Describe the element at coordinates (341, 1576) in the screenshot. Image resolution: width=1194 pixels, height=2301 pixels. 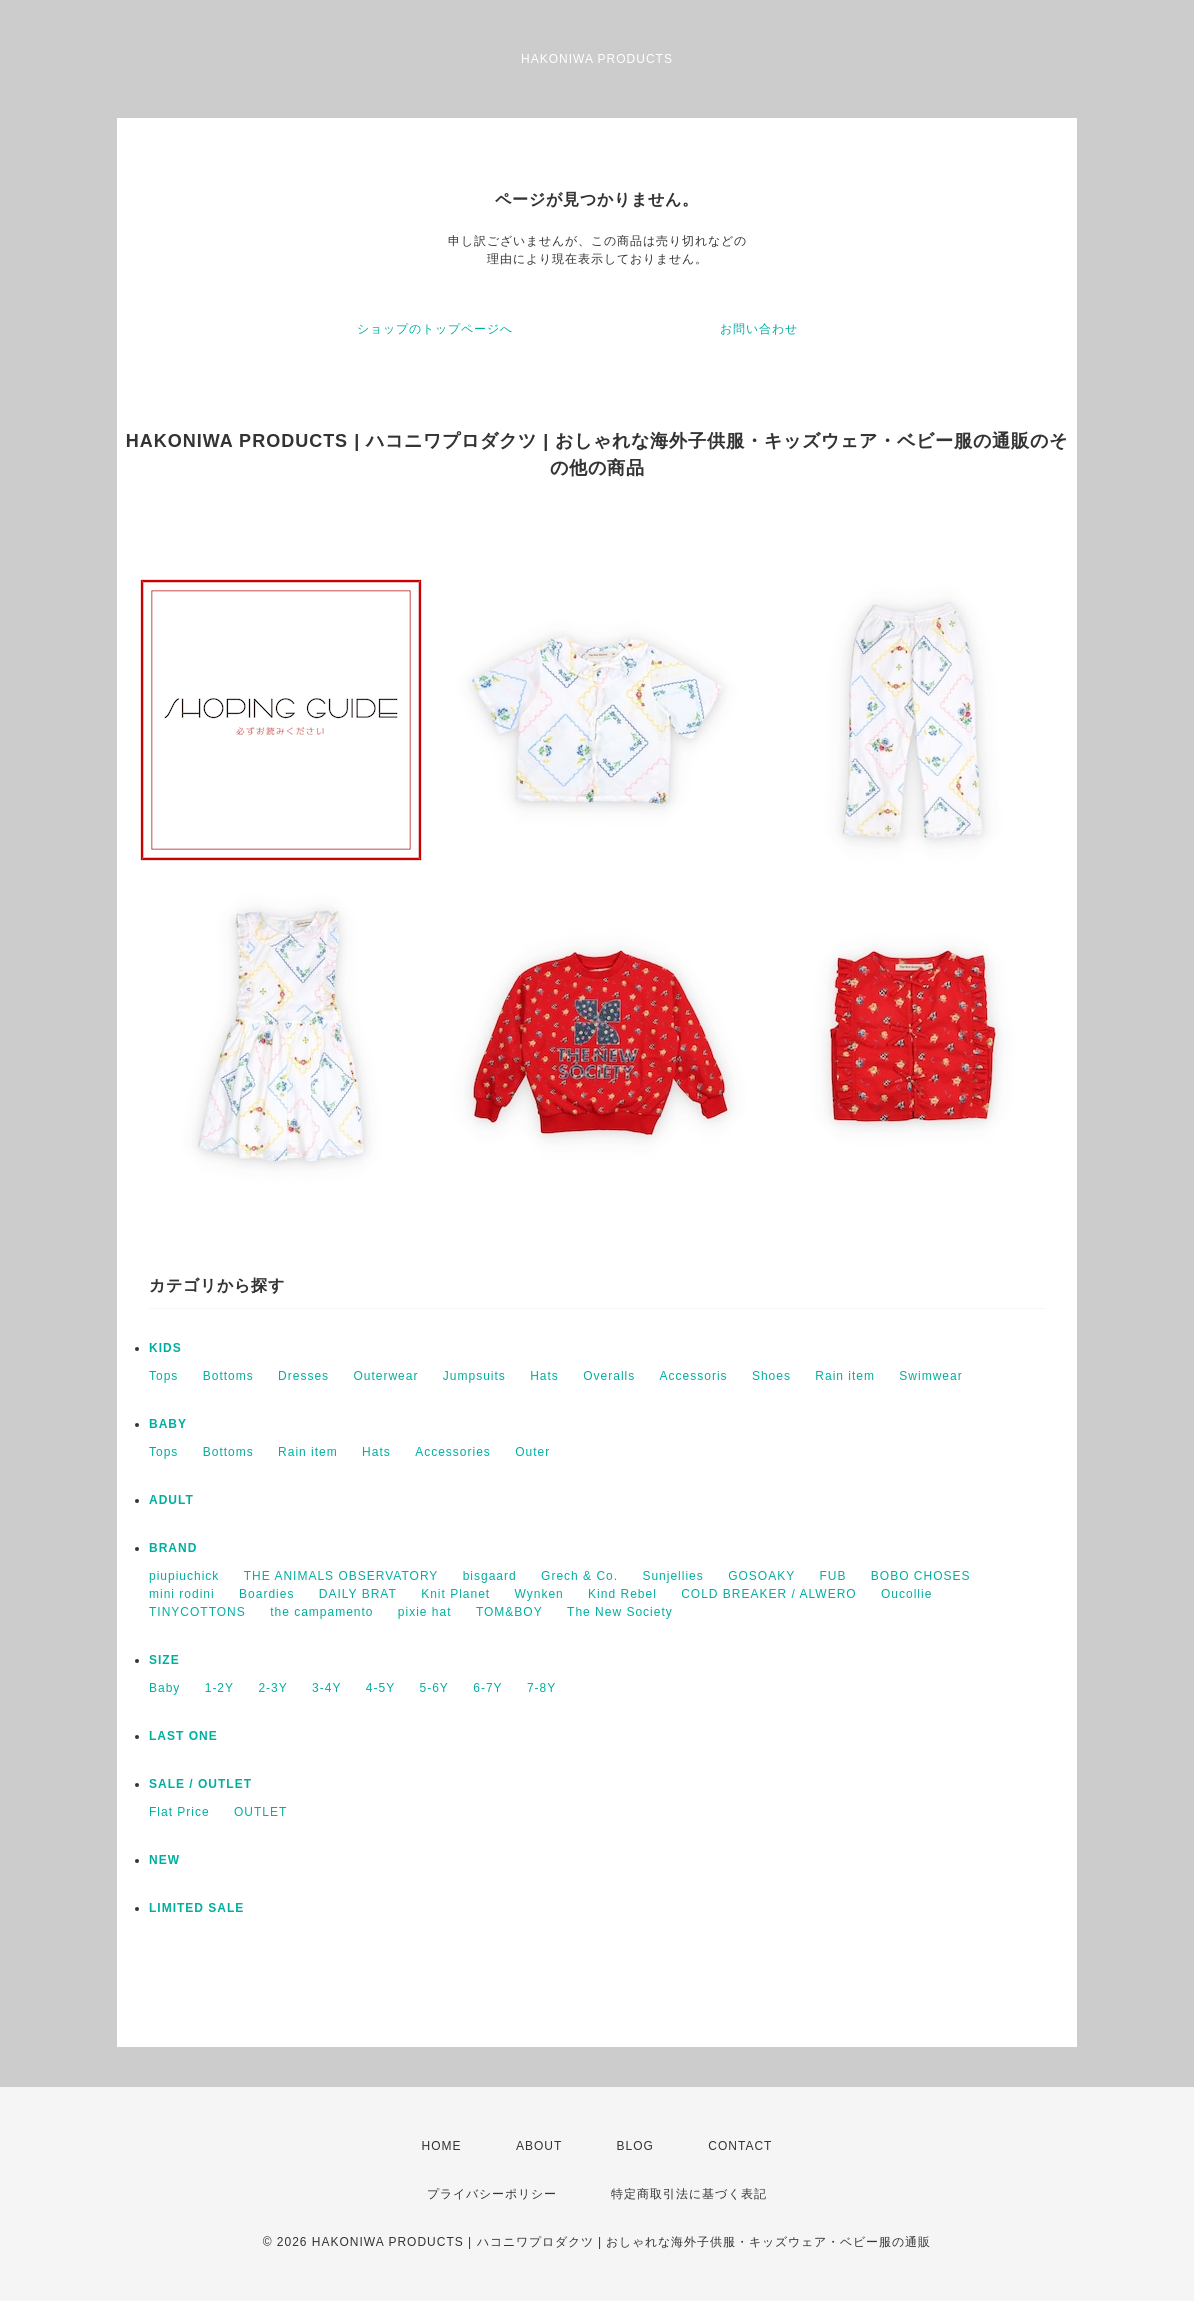
I see `THE ANIMALS OBSERVATORY` at that location.